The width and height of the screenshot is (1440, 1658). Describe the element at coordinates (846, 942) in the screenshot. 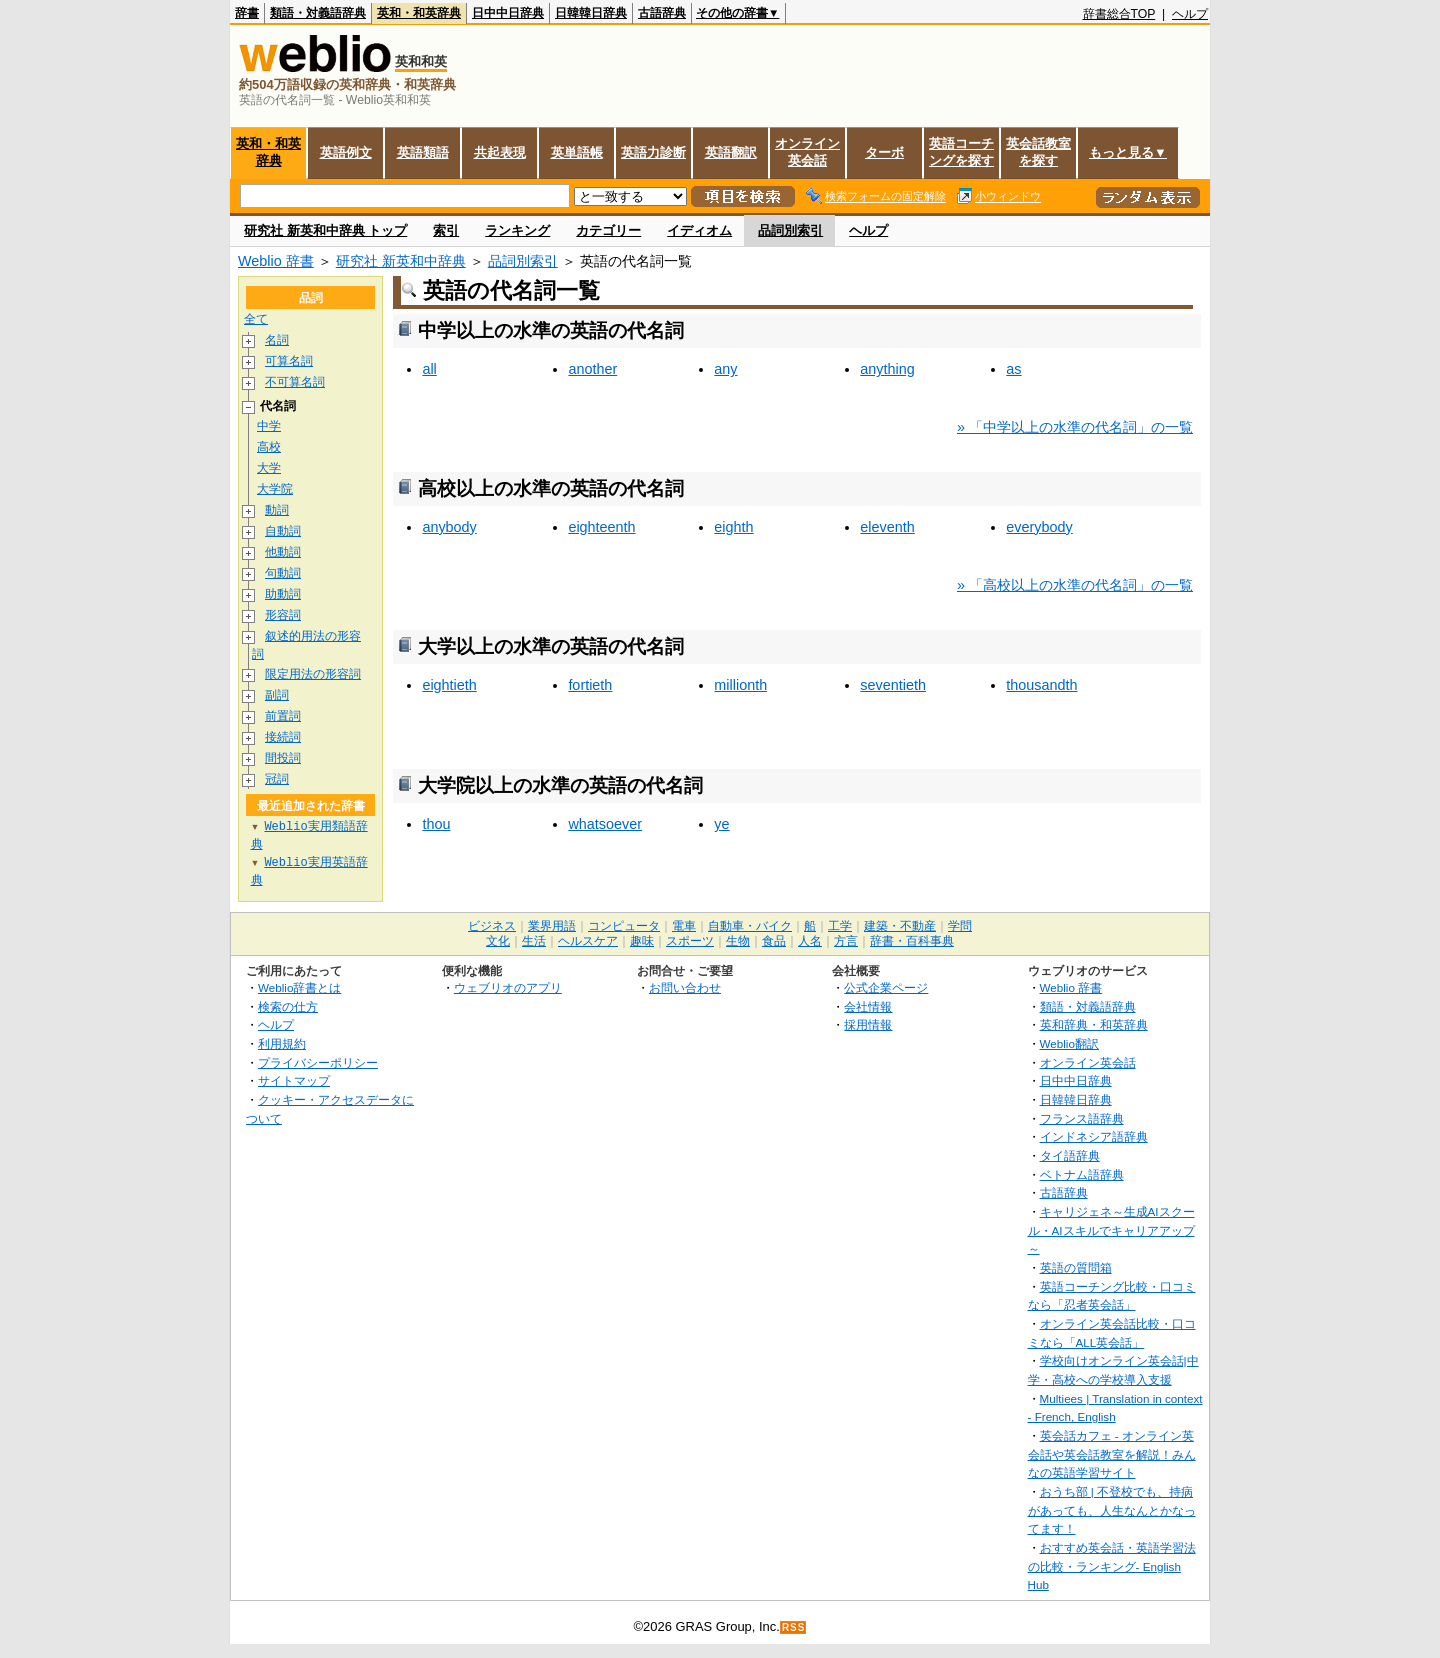

I see `方言` at that location.